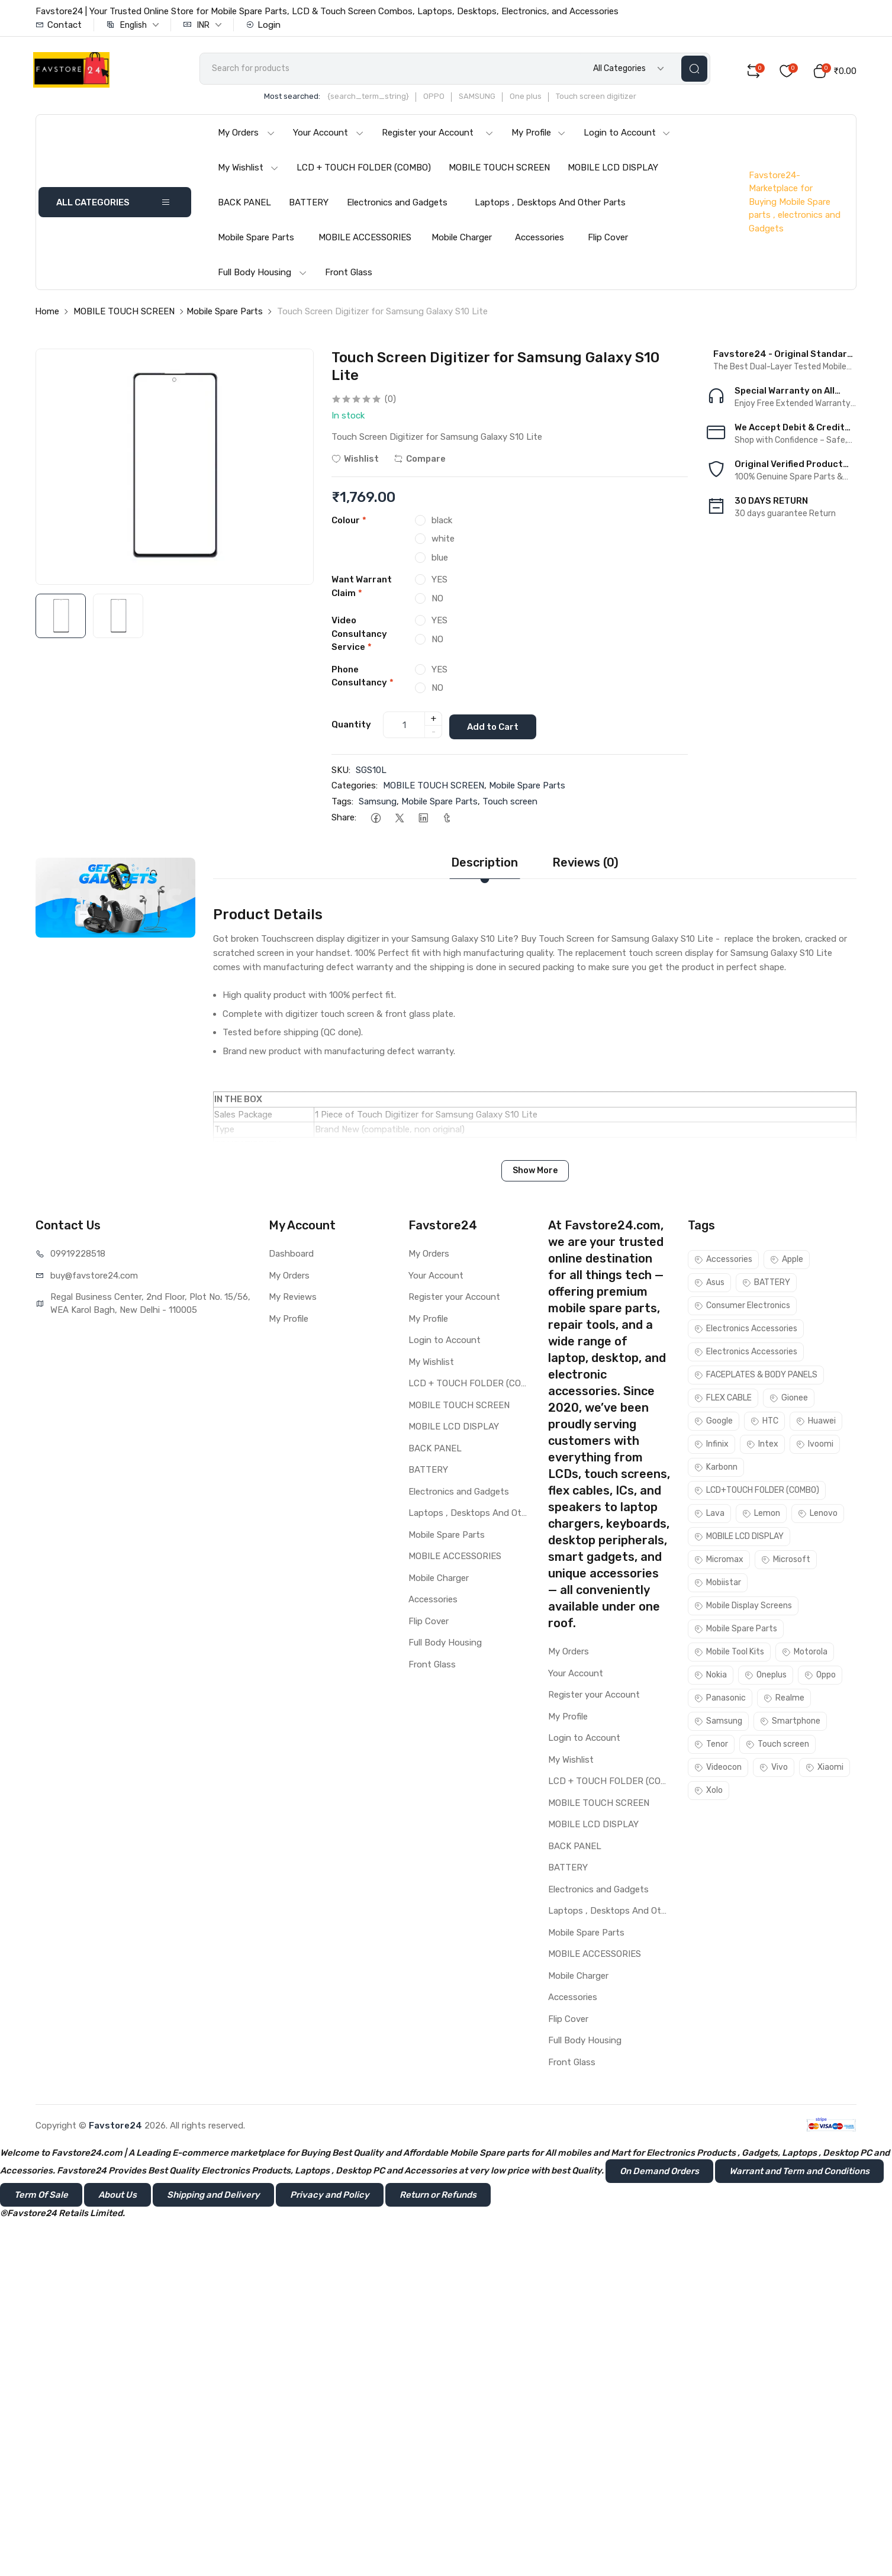 This screenshot has width=892, height=2576. I want to click on Flip Cover, so click(608, 241).